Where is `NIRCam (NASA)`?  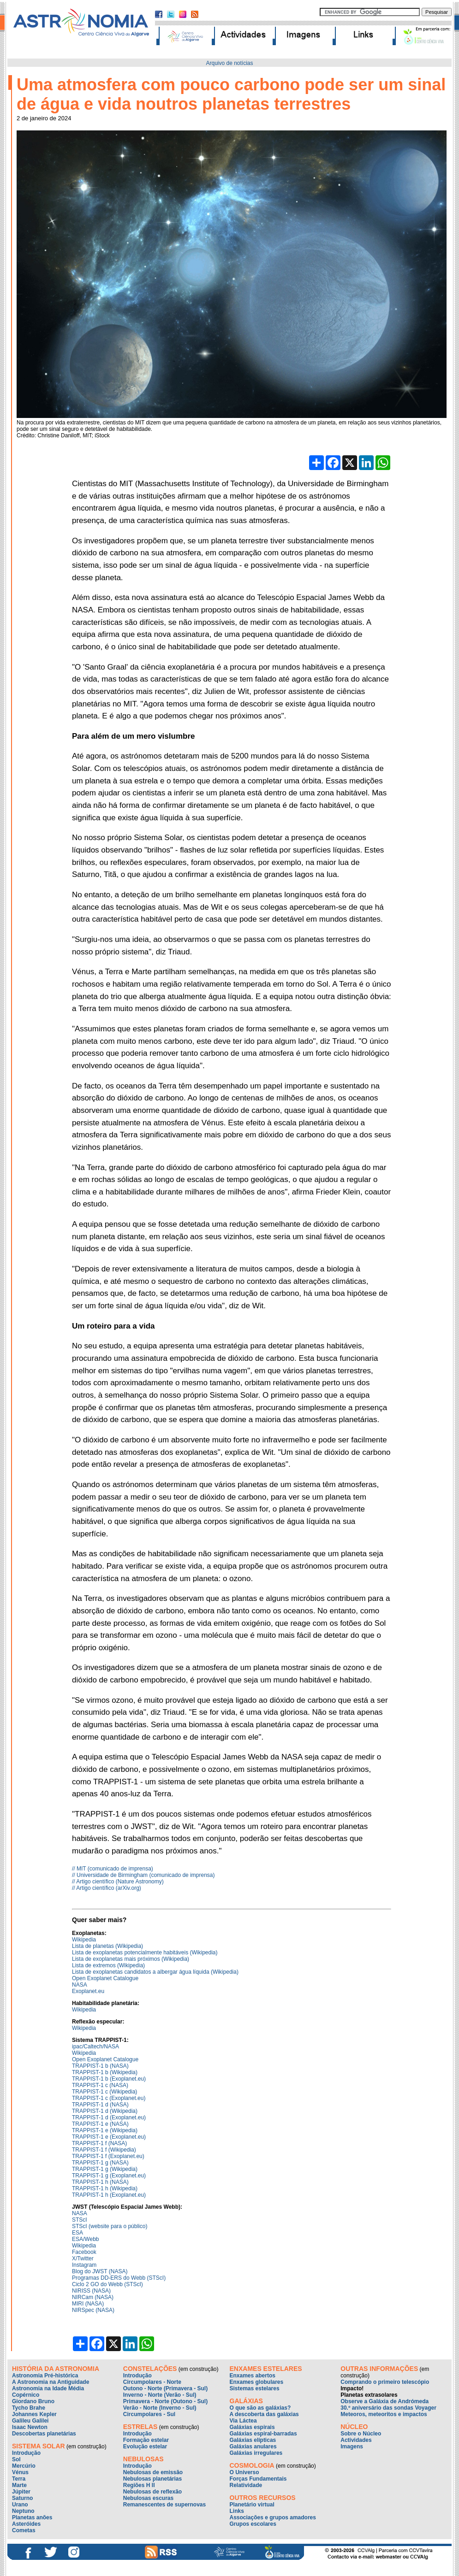
NIRCam (NASA) is located at coordinates (92, 2297).